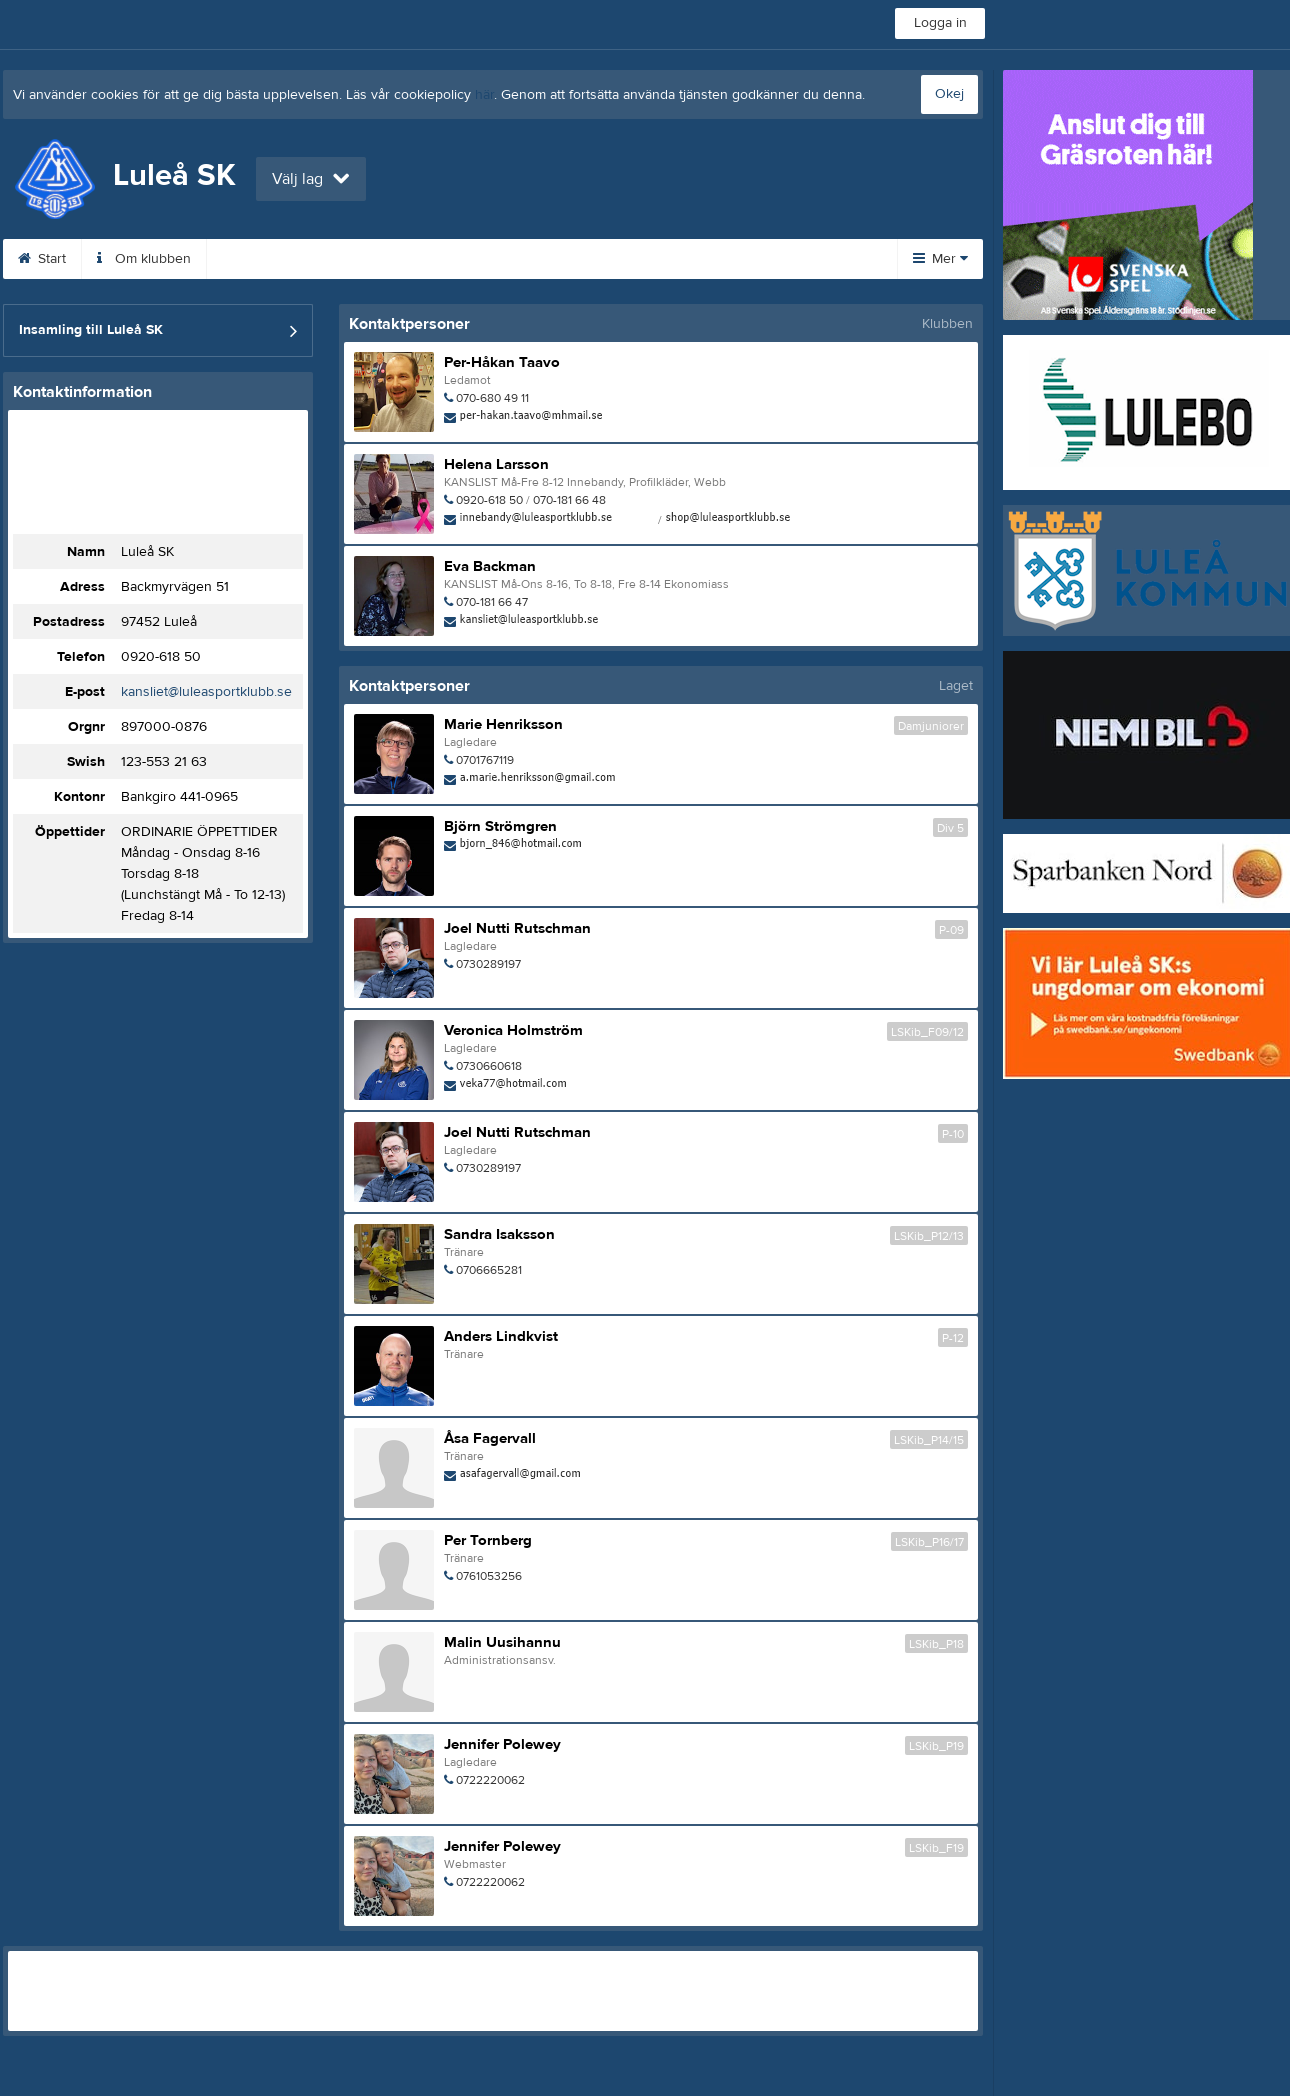 The width and height of the screenshot is (1290, 2096). I want to click on kansliet@luleasportklubb.se, so click(206, 692).